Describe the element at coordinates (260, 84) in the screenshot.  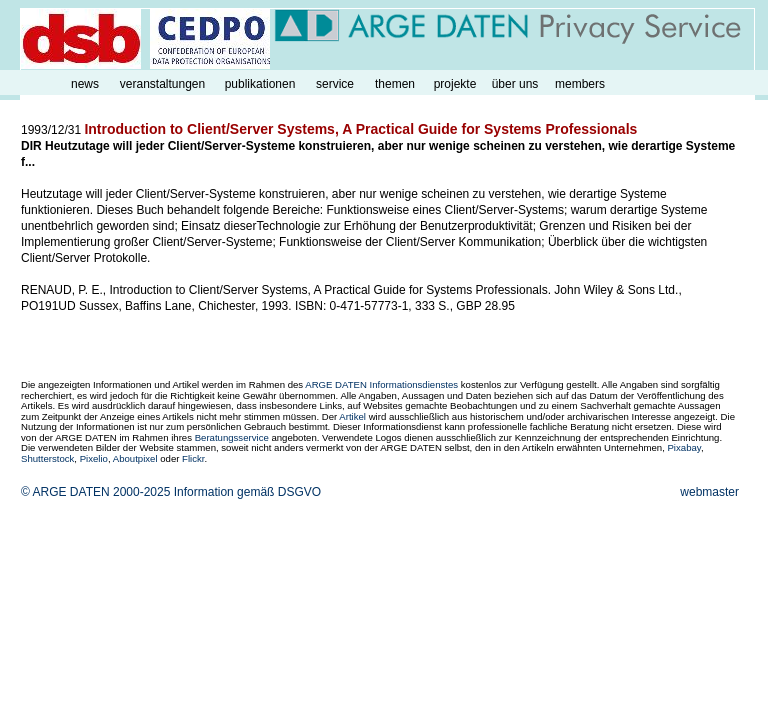
I see `publikationen` at that location.